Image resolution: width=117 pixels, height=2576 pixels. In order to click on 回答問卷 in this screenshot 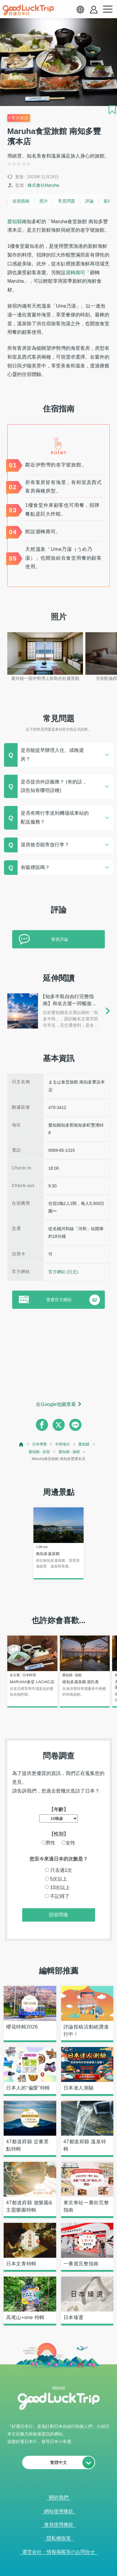, I will do `click(58, 1914)`.